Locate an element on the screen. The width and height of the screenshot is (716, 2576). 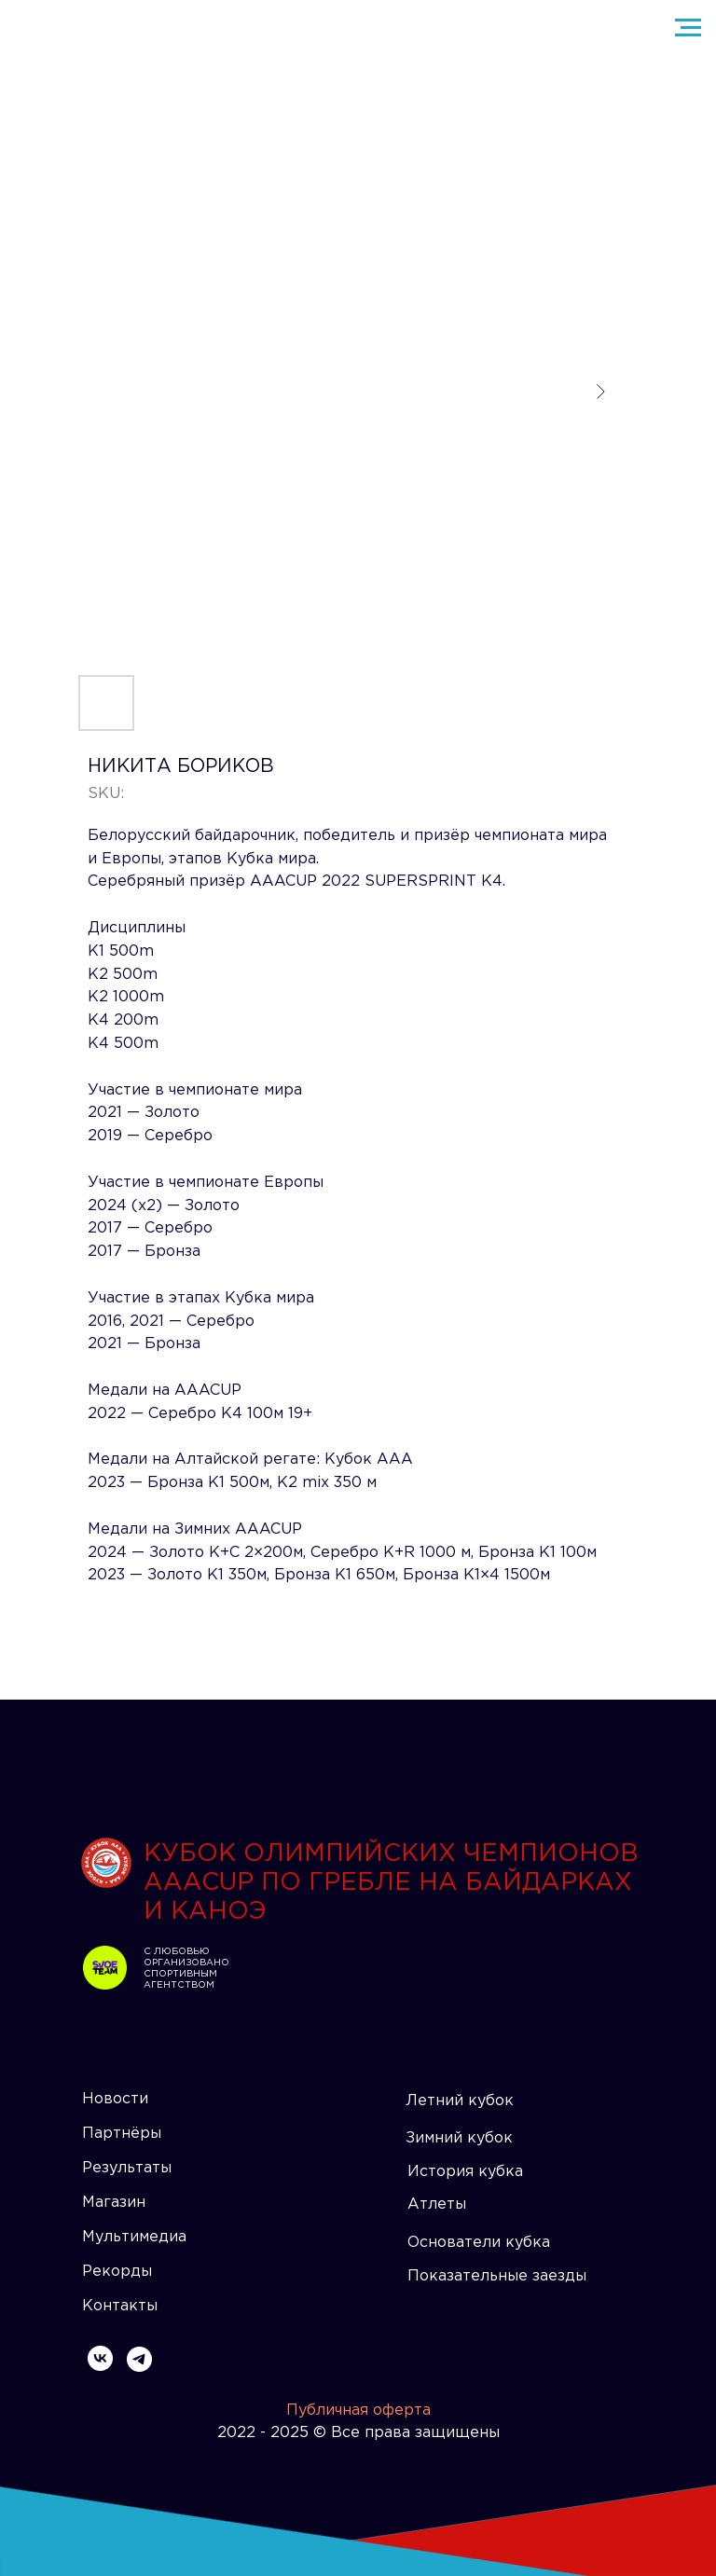
Магазин is located at coordinates (113, 2203).